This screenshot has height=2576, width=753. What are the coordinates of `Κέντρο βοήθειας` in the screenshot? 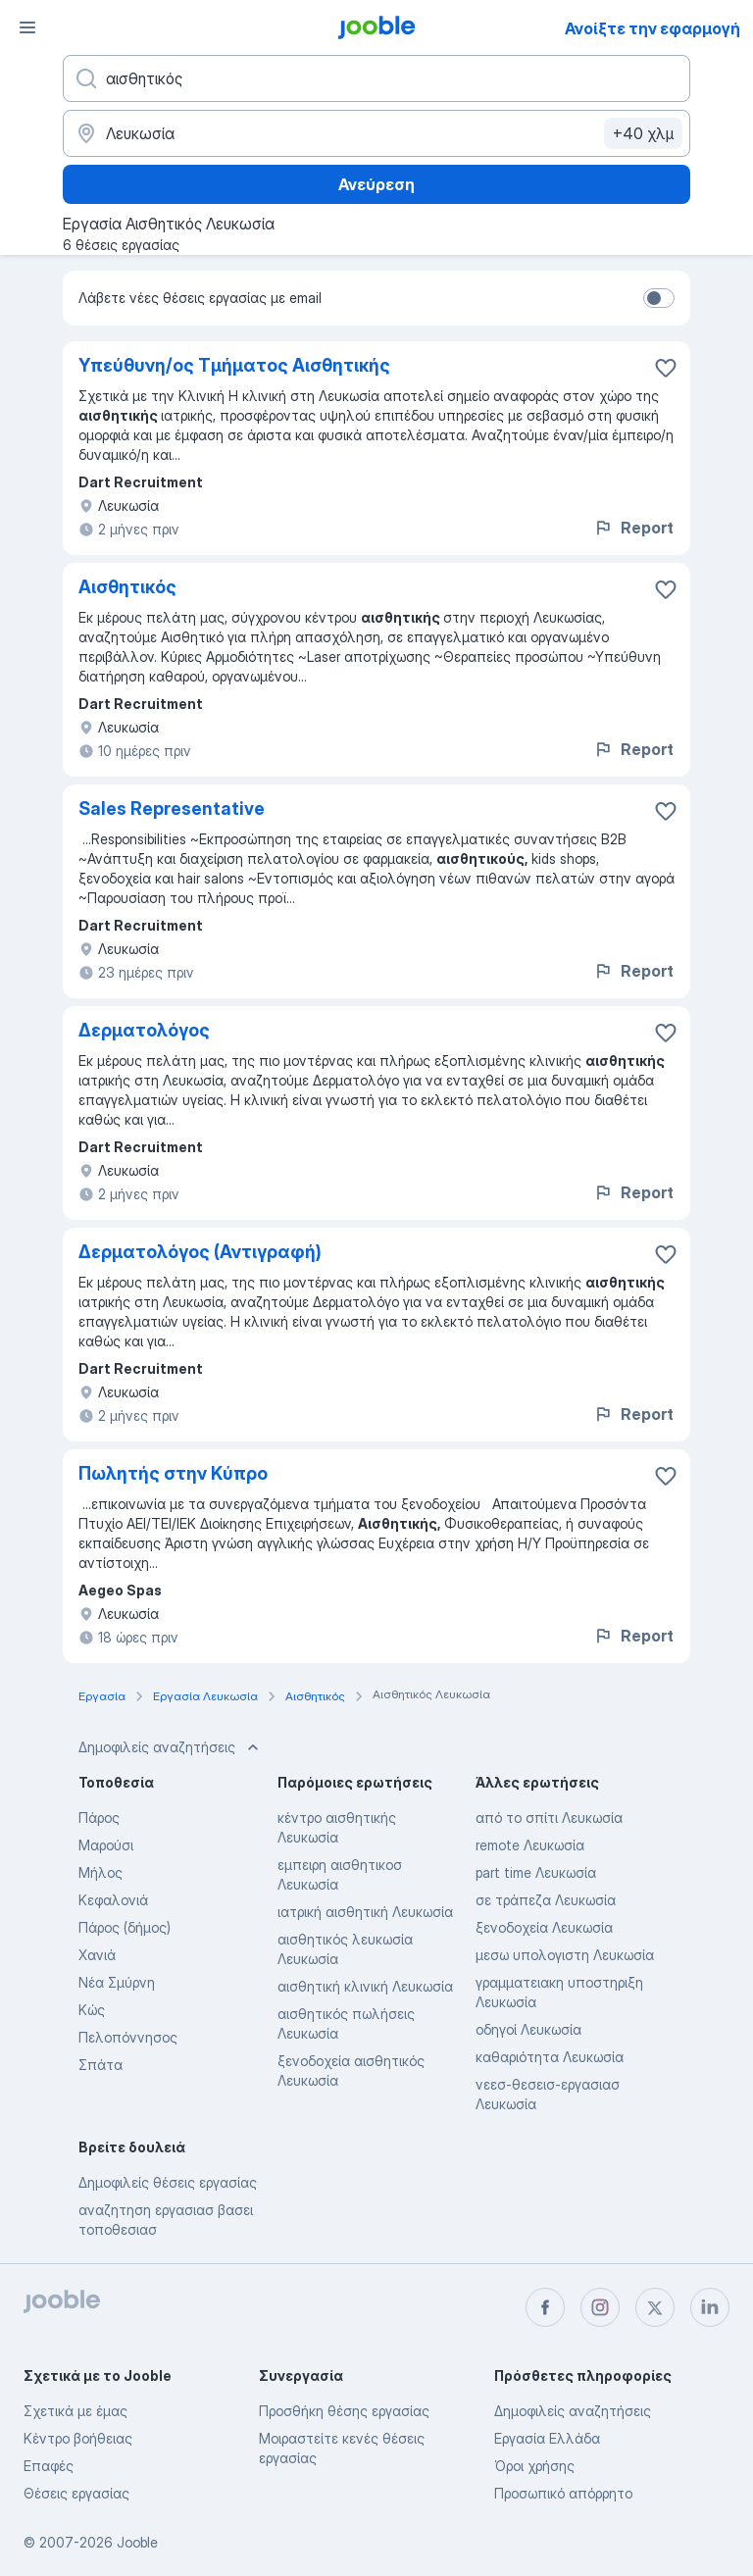 It's located at (78, 2438).